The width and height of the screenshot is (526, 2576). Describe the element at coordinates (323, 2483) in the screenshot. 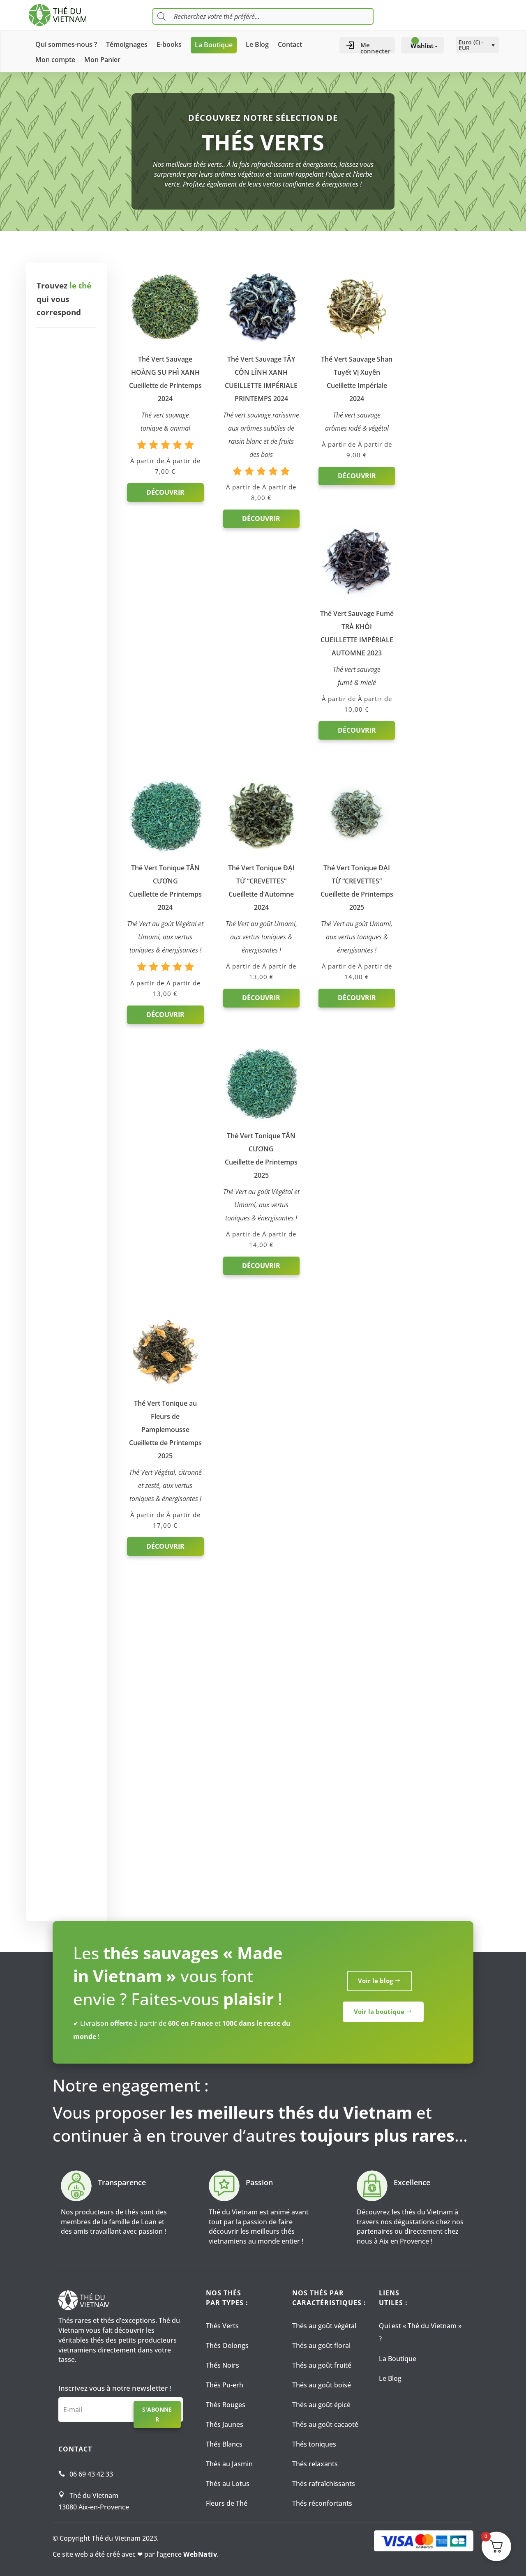

I see `Thés rafraîchissants` at that location.